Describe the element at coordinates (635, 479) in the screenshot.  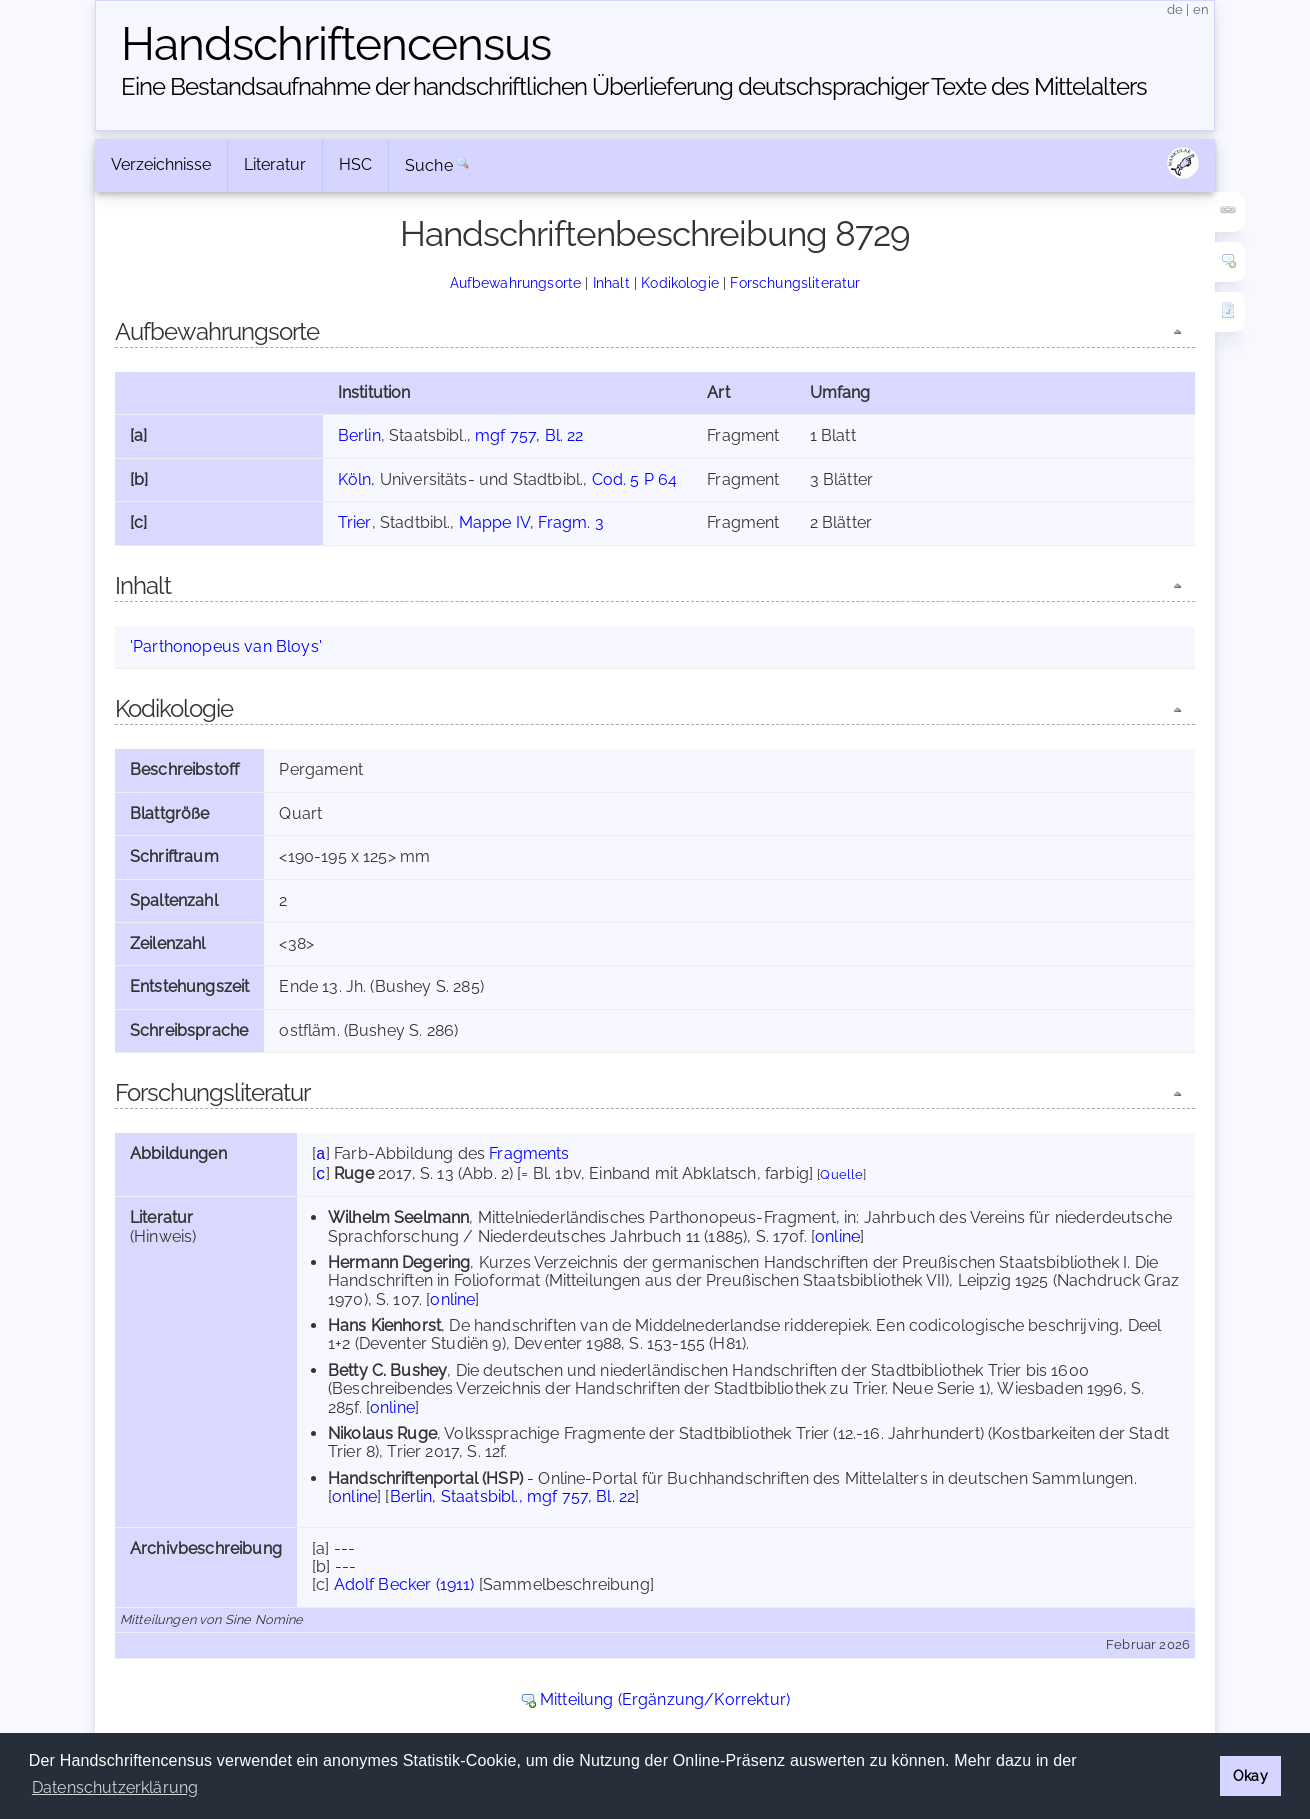
I see `Cod. 5 P 64` at that location.